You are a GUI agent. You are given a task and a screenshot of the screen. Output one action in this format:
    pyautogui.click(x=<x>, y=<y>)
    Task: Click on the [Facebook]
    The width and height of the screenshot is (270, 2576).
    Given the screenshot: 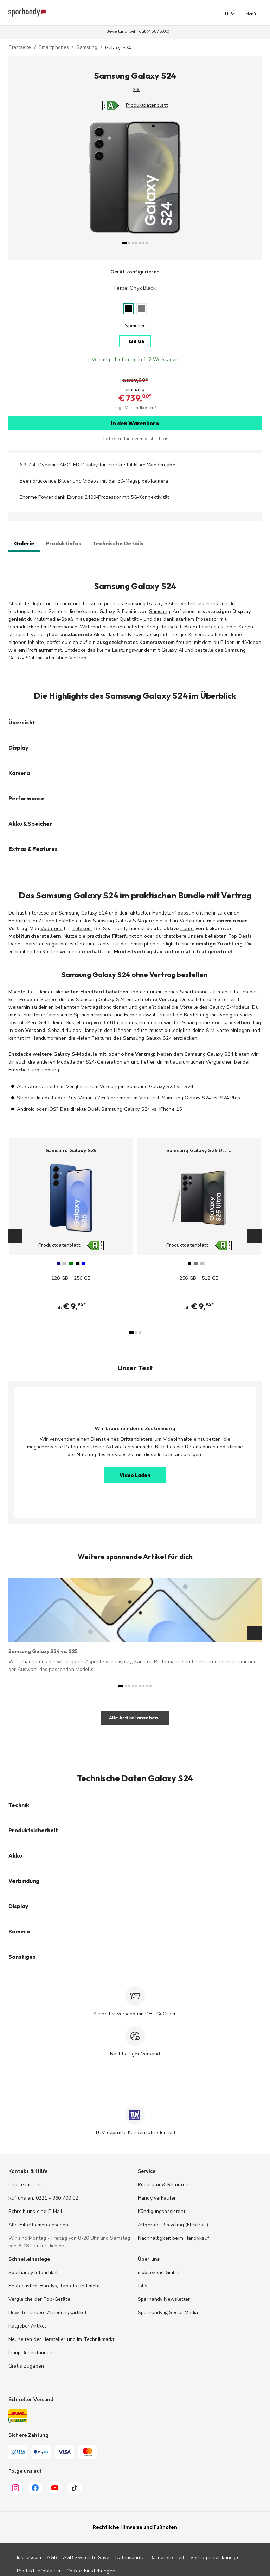 What is the action you would take?
    pyautogui.click(x=35, y=2489)
    